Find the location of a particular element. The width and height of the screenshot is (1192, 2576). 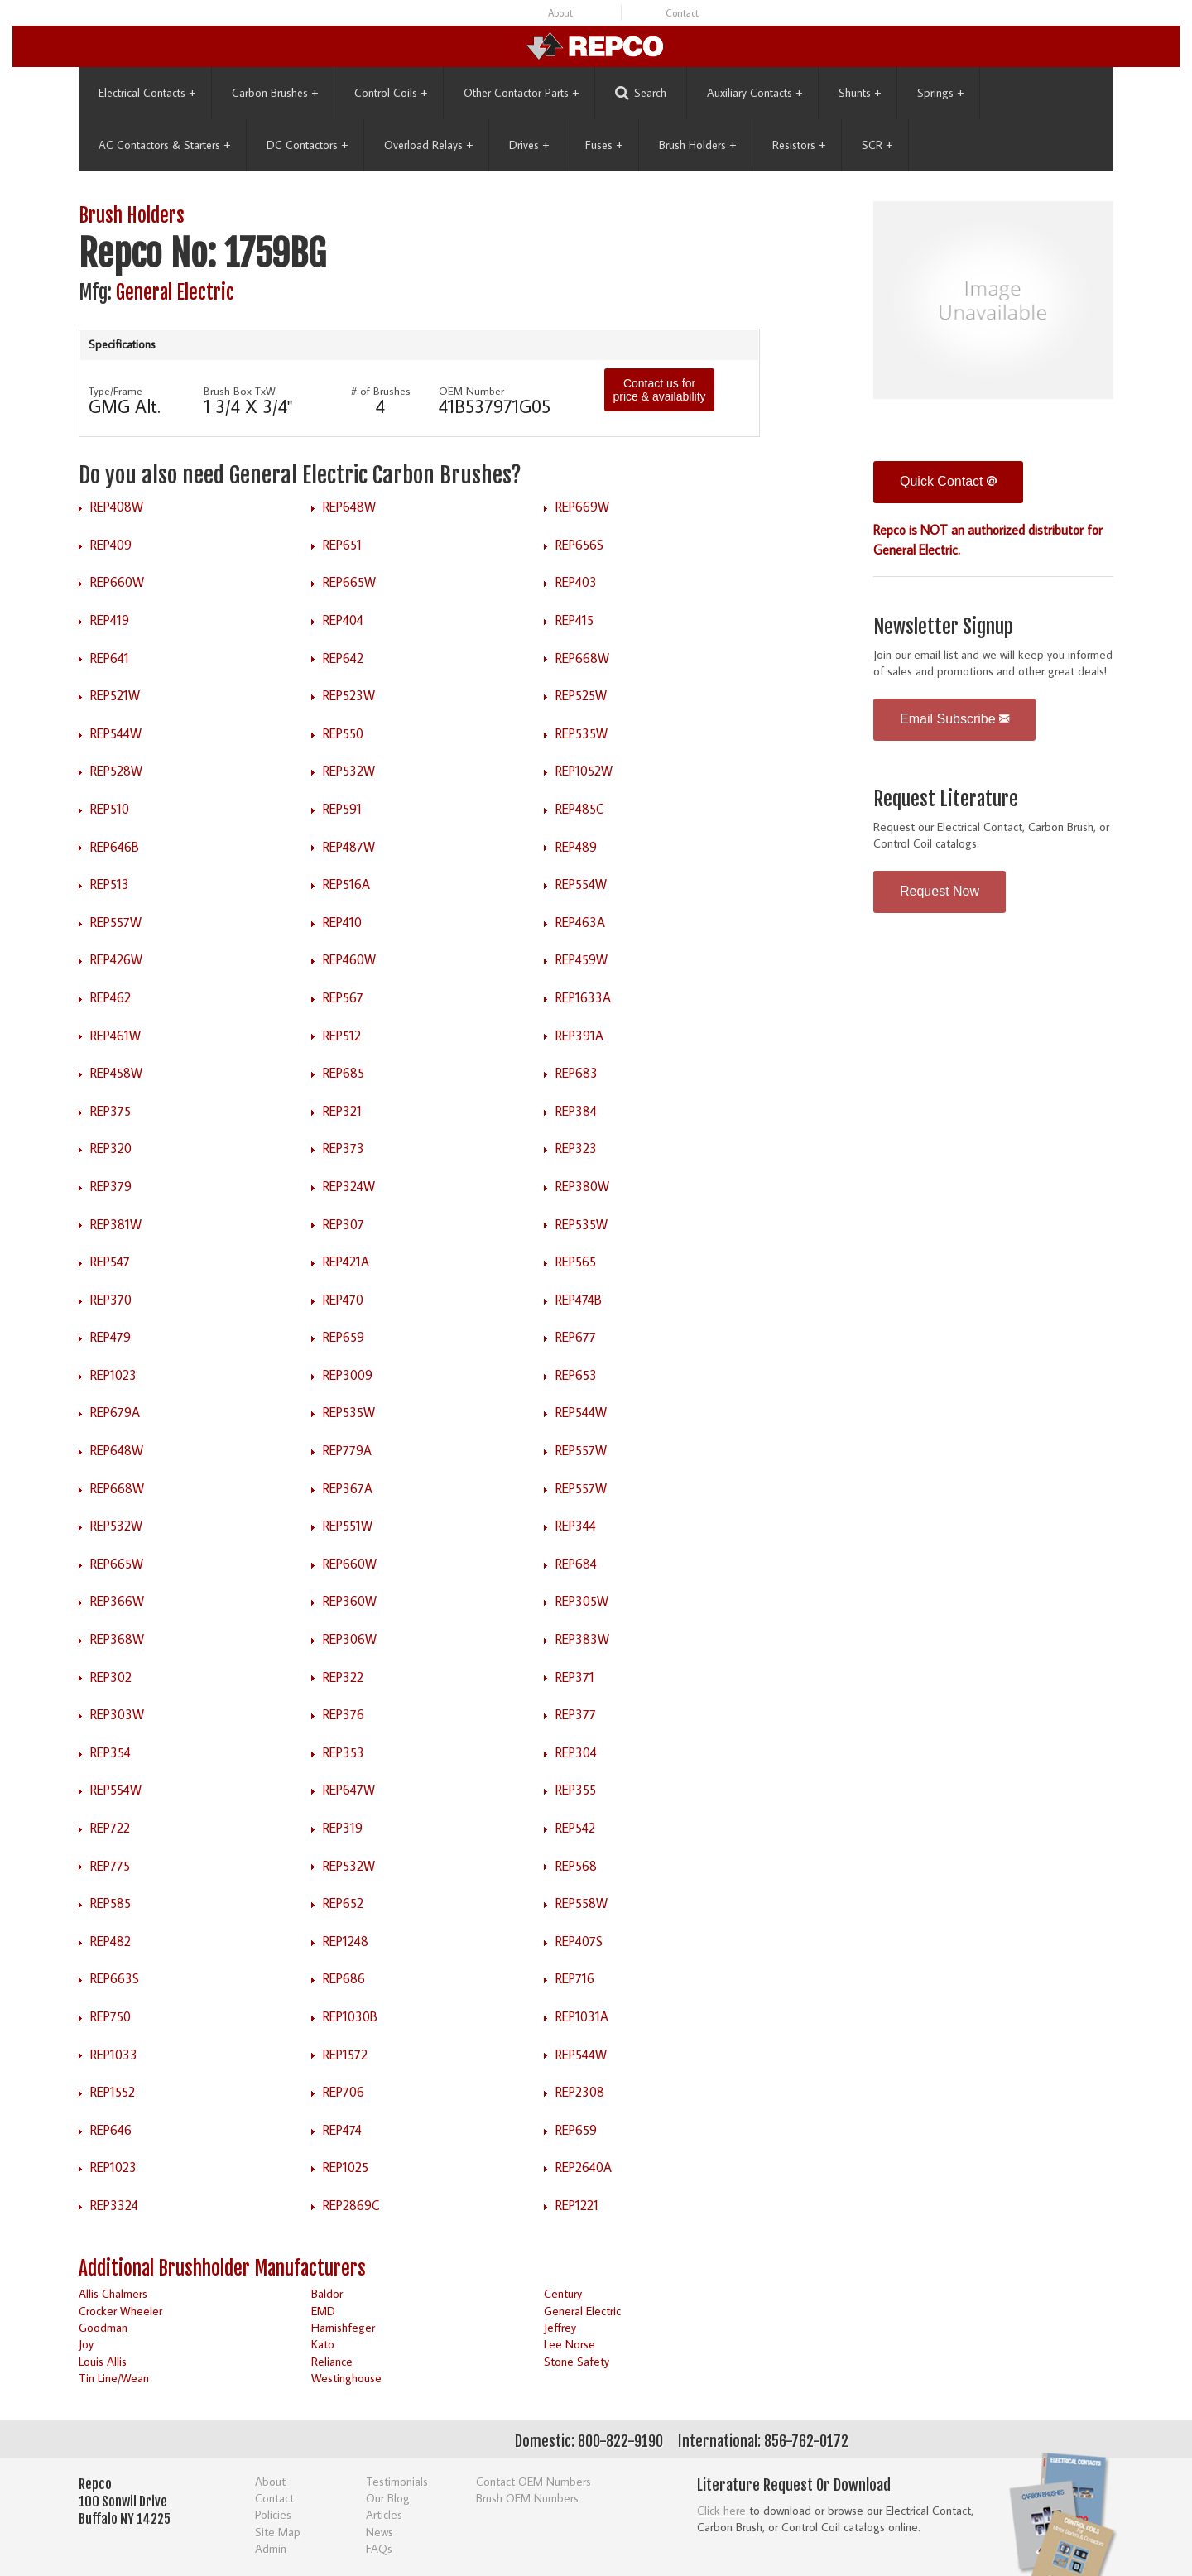

REP683 is located at coordinates (576, 1073).